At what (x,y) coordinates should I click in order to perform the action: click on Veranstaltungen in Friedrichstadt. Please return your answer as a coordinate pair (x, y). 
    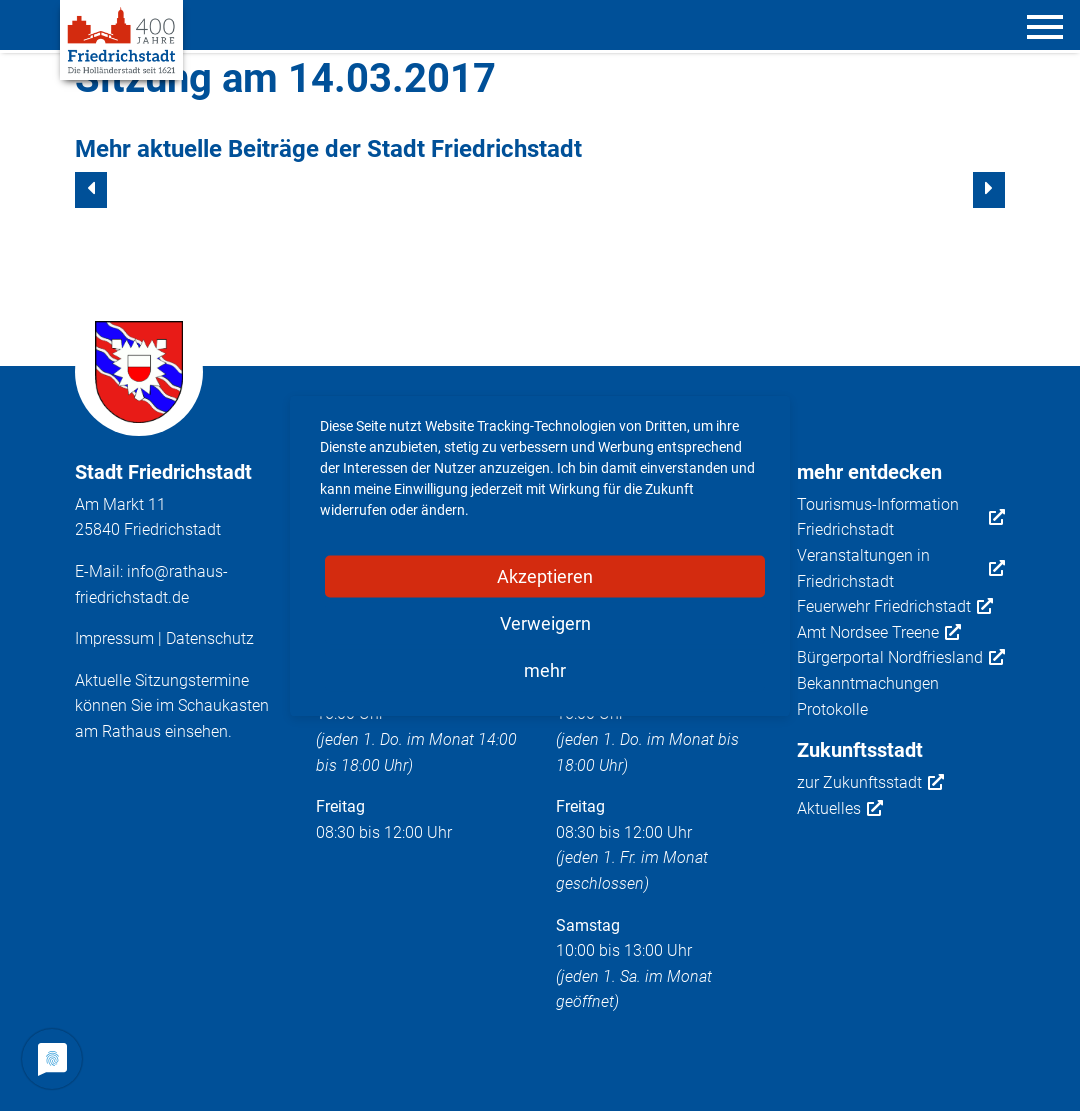
    Looking at the image, I should click on (901, 568).